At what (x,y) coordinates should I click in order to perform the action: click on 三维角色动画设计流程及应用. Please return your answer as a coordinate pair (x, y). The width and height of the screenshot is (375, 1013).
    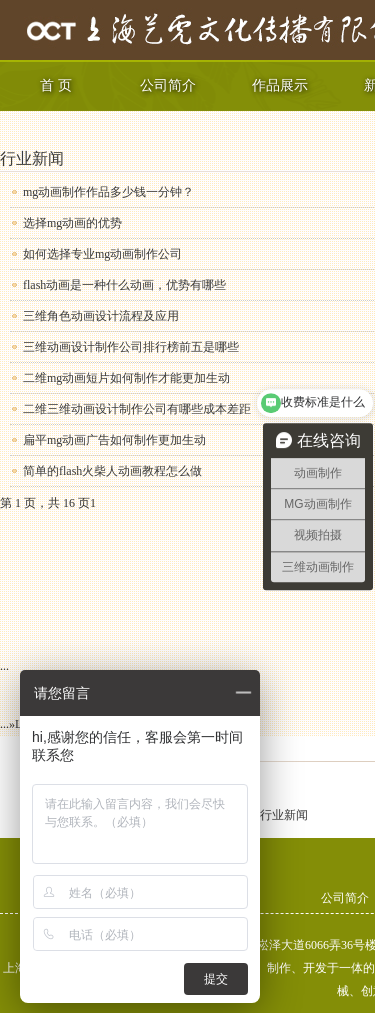
    Looking at the image, I should click on (101, 316).